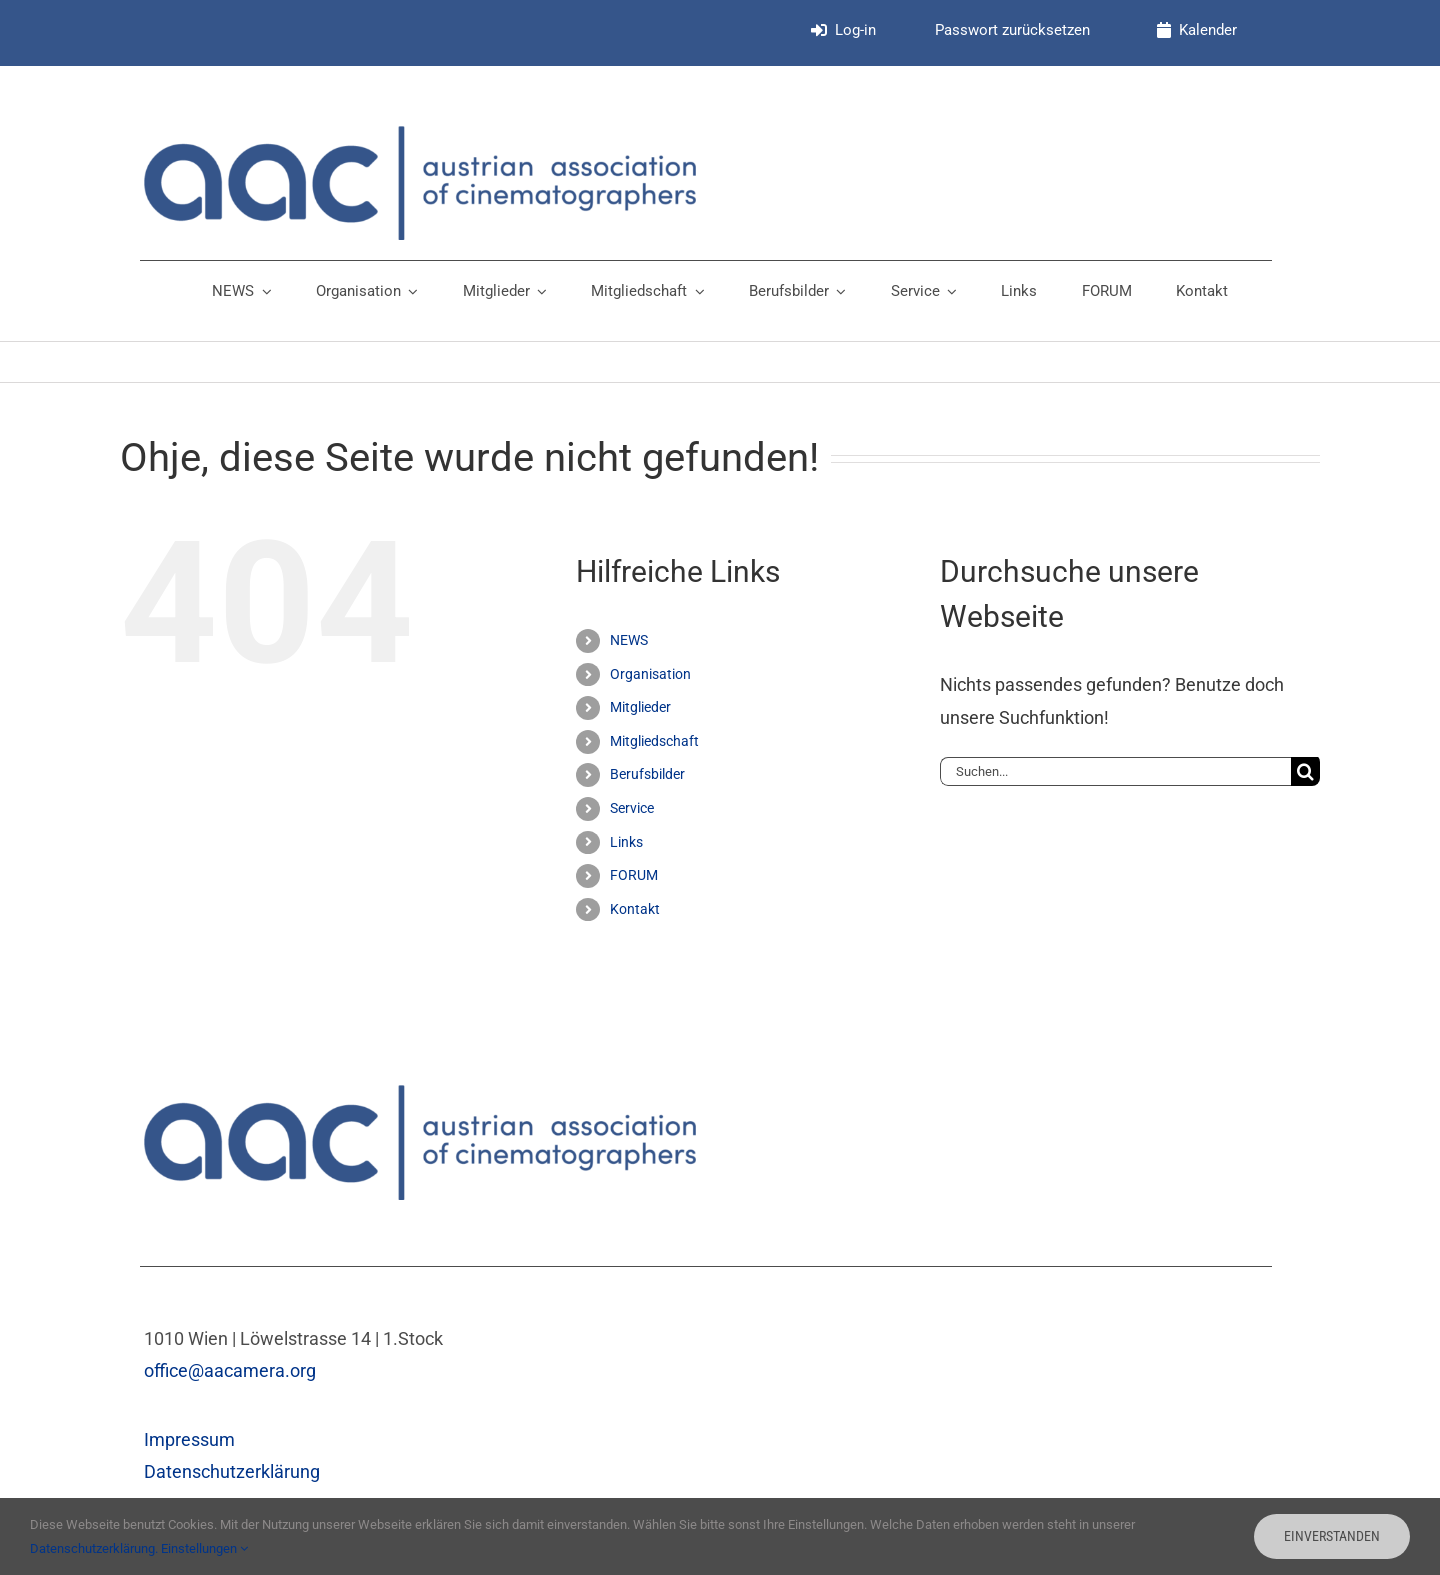  Describe the element at coordinates (650, 674) in the screenshot. I see `Organisation` at that location.